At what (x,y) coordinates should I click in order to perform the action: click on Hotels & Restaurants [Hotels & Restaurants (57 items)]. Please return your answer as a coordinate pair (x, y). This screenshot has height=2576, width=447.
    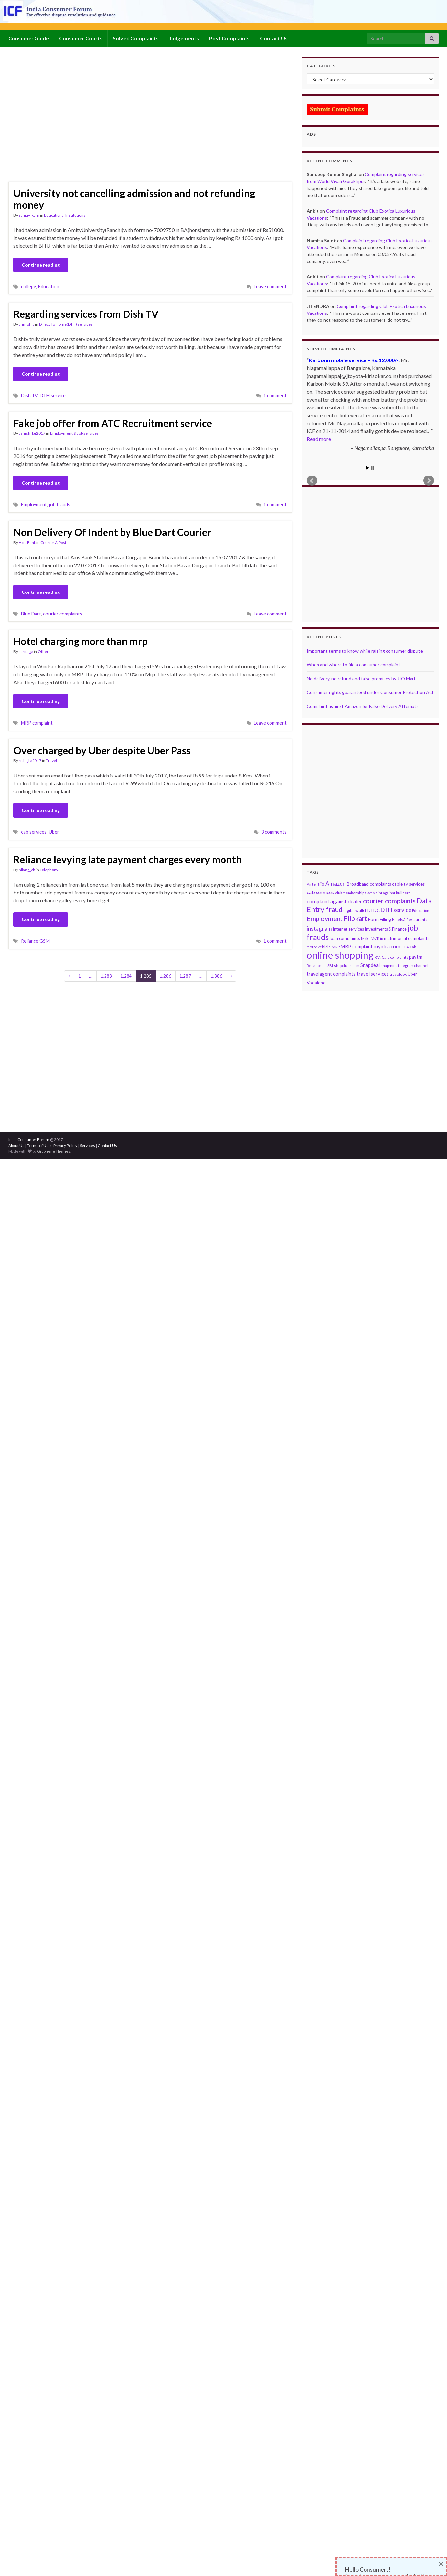
    Looking at the image, I should click on (409, 919).